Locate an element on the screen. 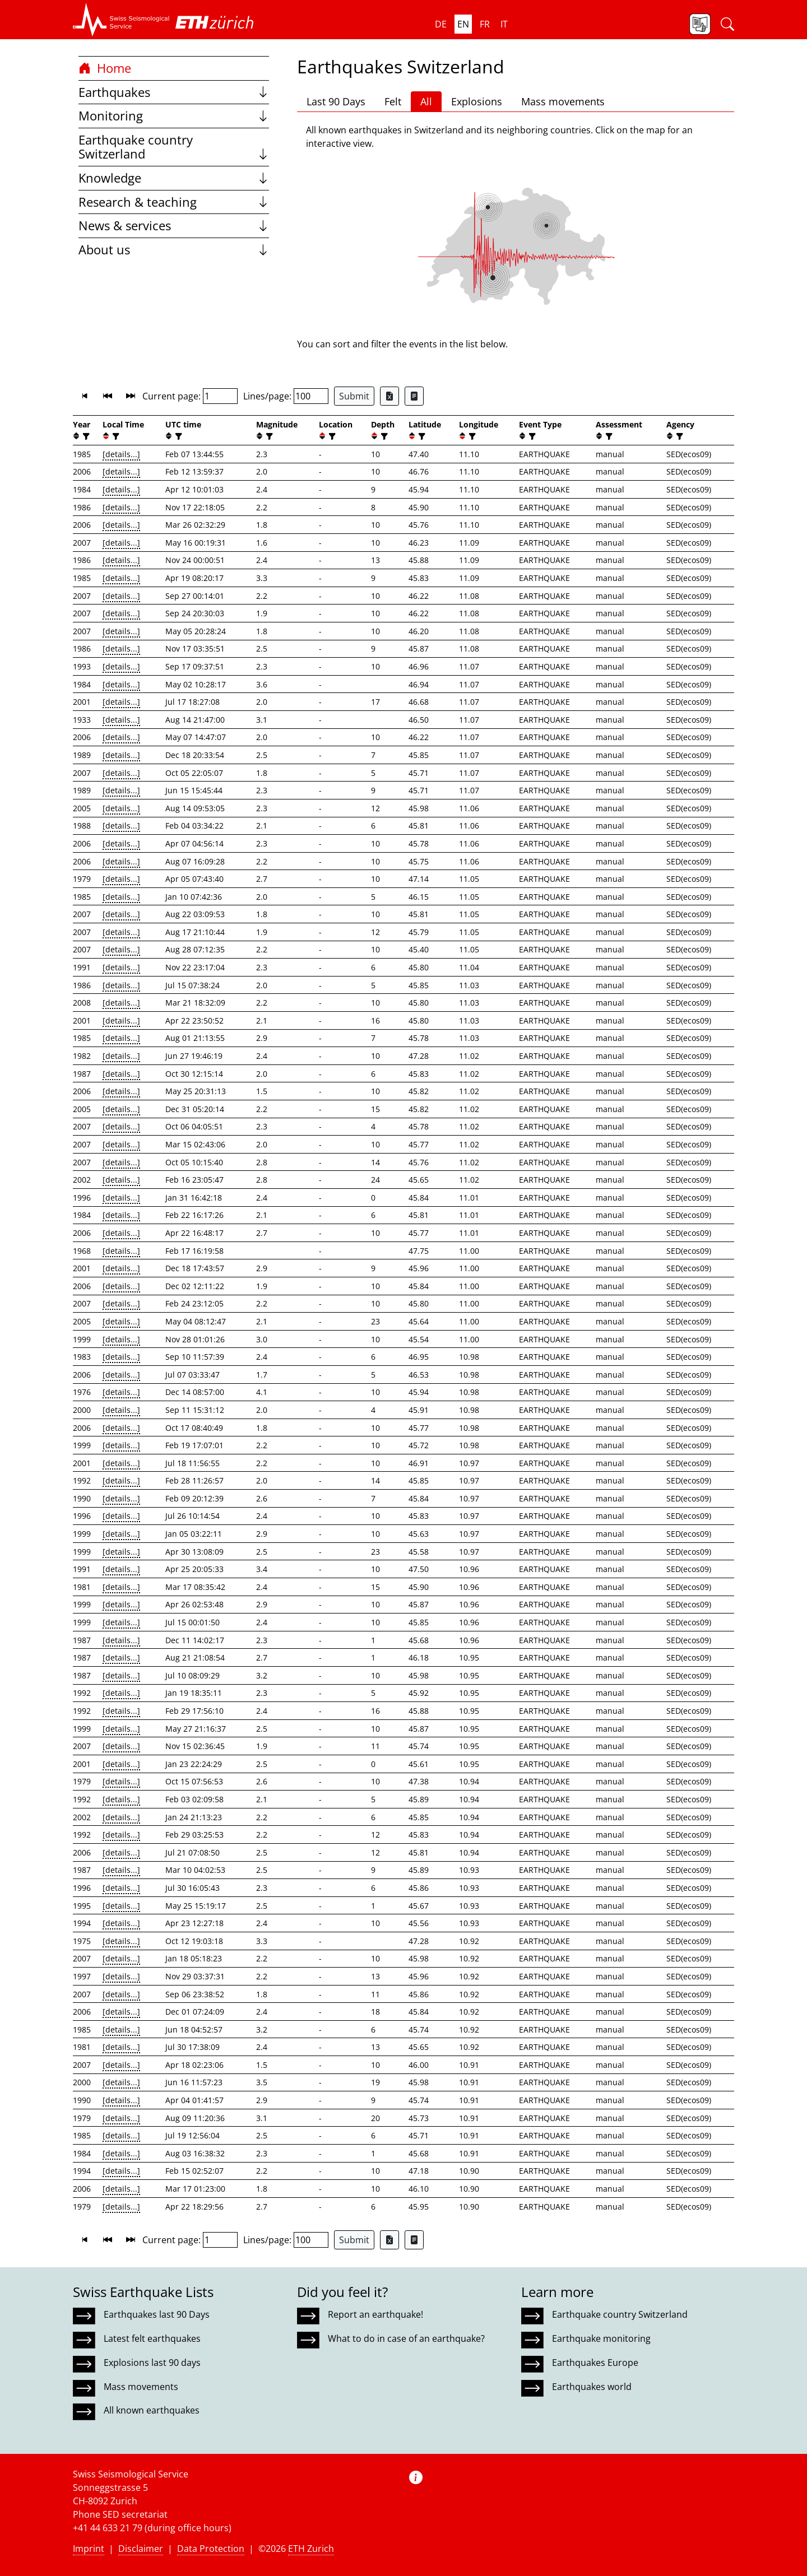  ETH Zurich is located at coordinates (311, 2548).